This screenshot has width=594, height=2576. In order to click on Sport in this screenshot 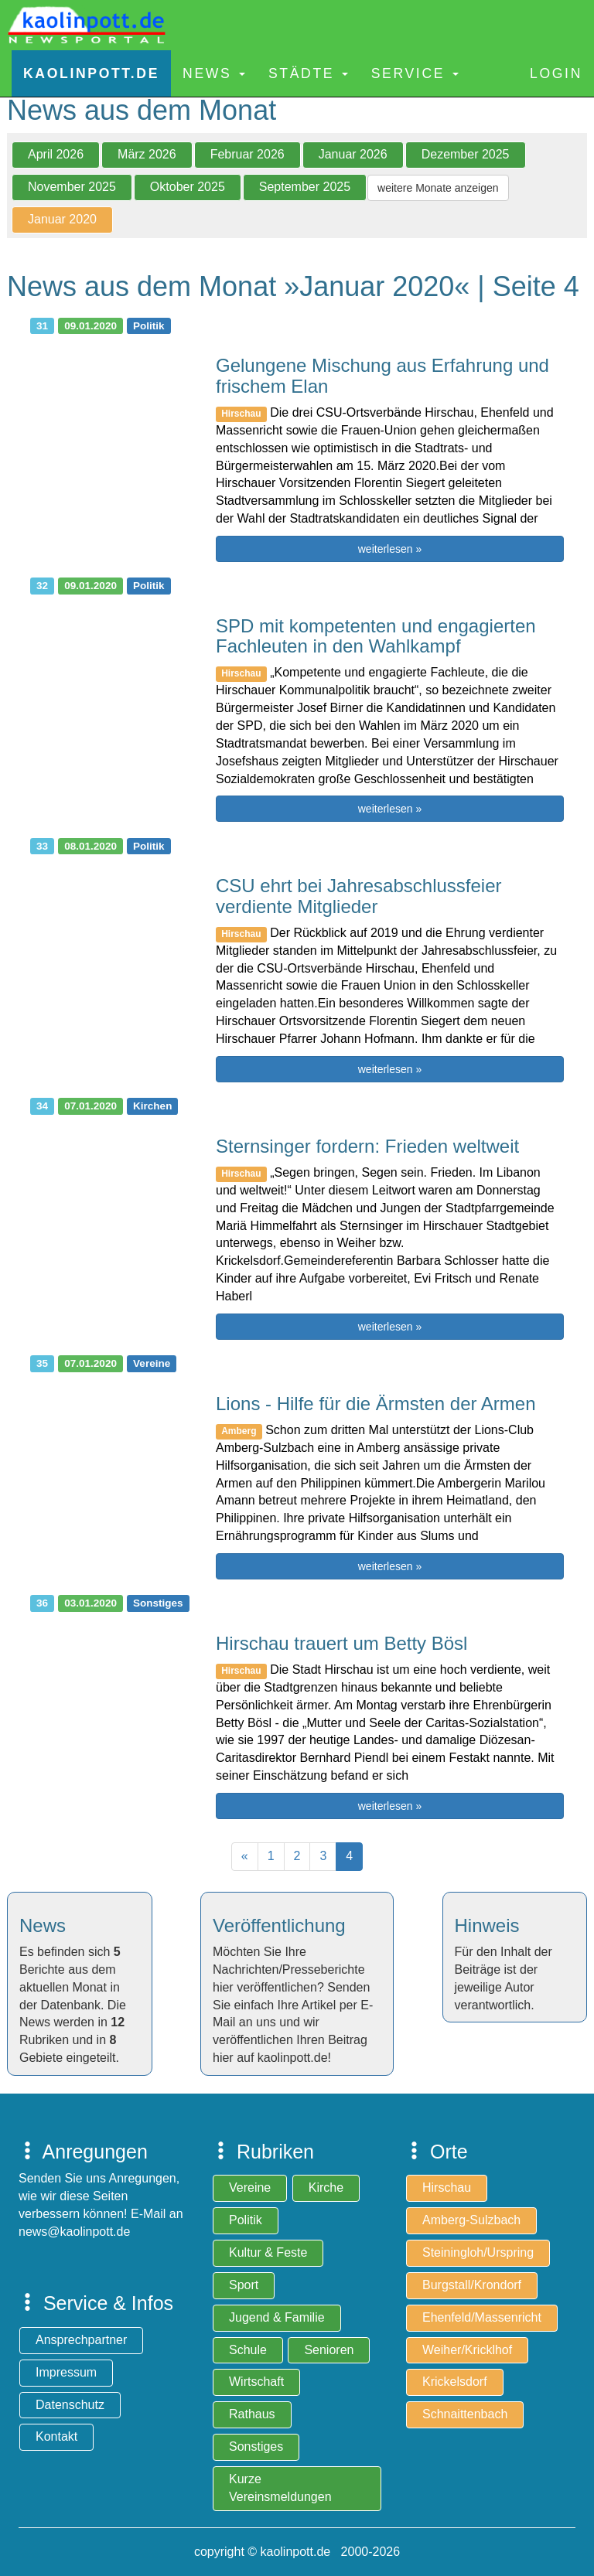, I will do `click(243, 2284)`.